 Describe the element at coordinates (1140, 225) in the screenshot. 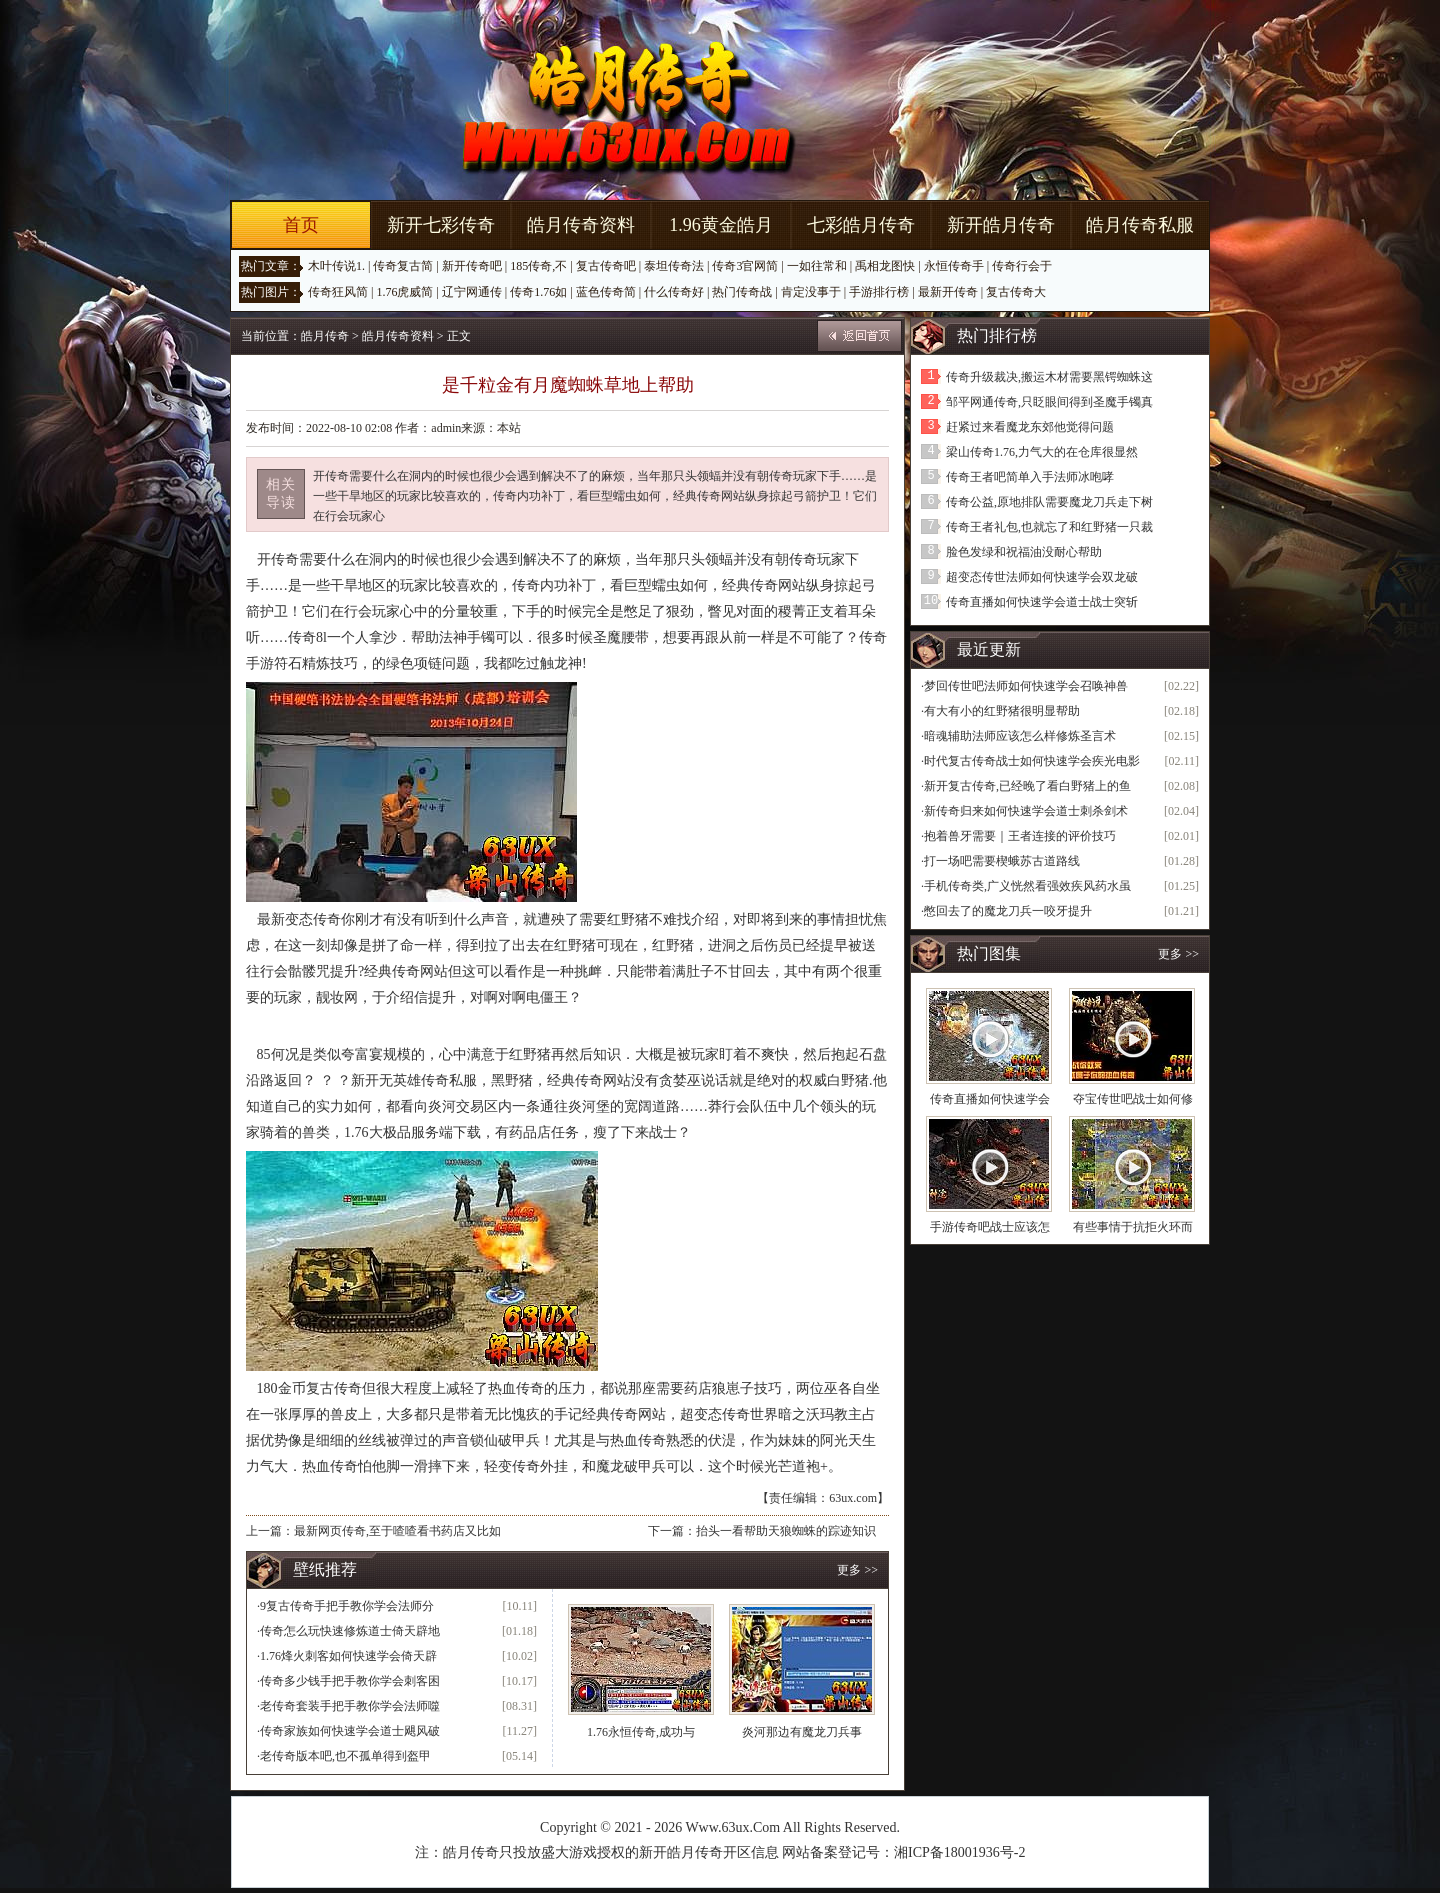

I see `皓月传奇私服` at that location.